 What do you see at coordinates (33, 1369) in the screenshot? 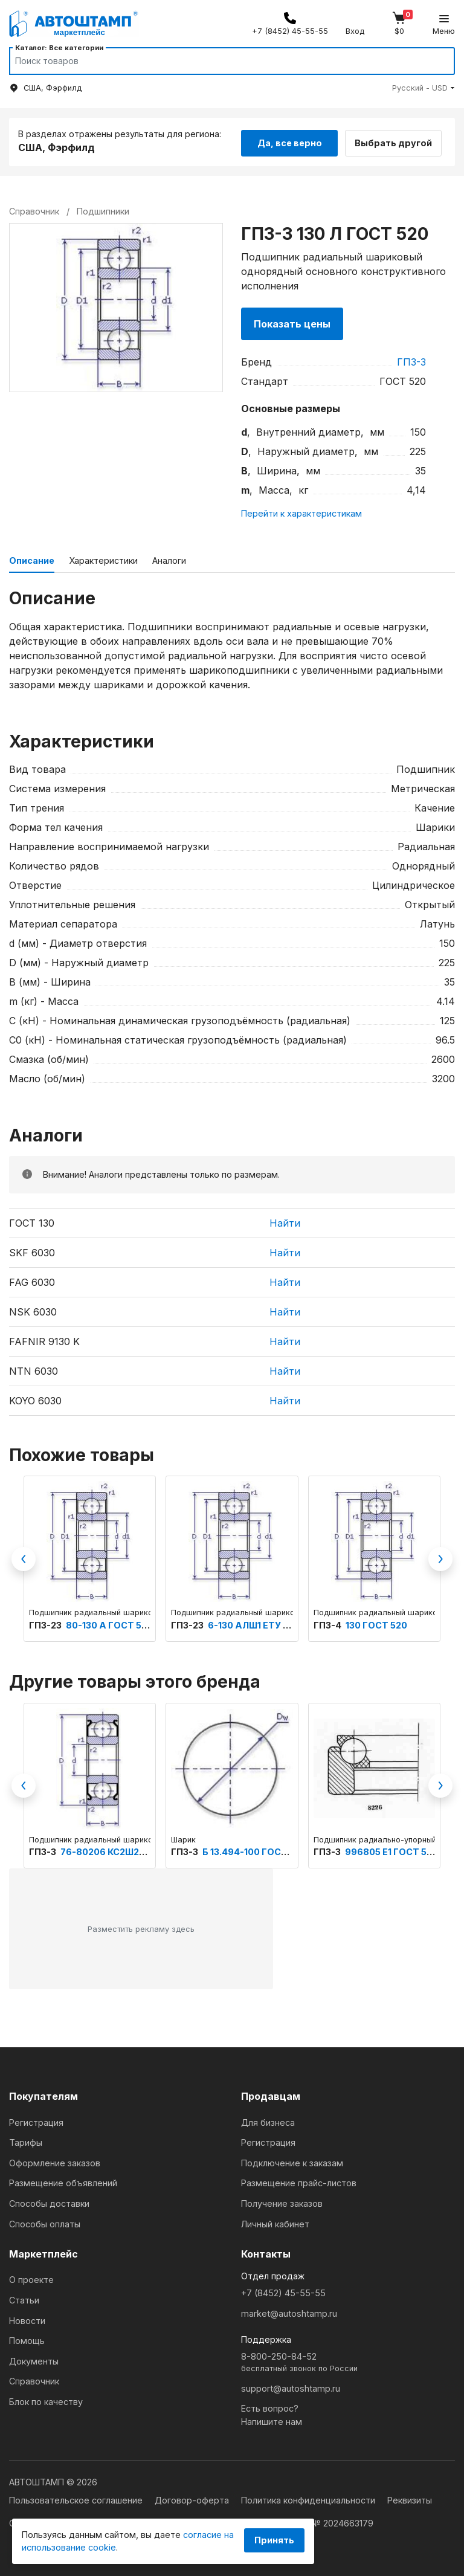
I see `NTN 6030` at bounding box center [33, 1369].